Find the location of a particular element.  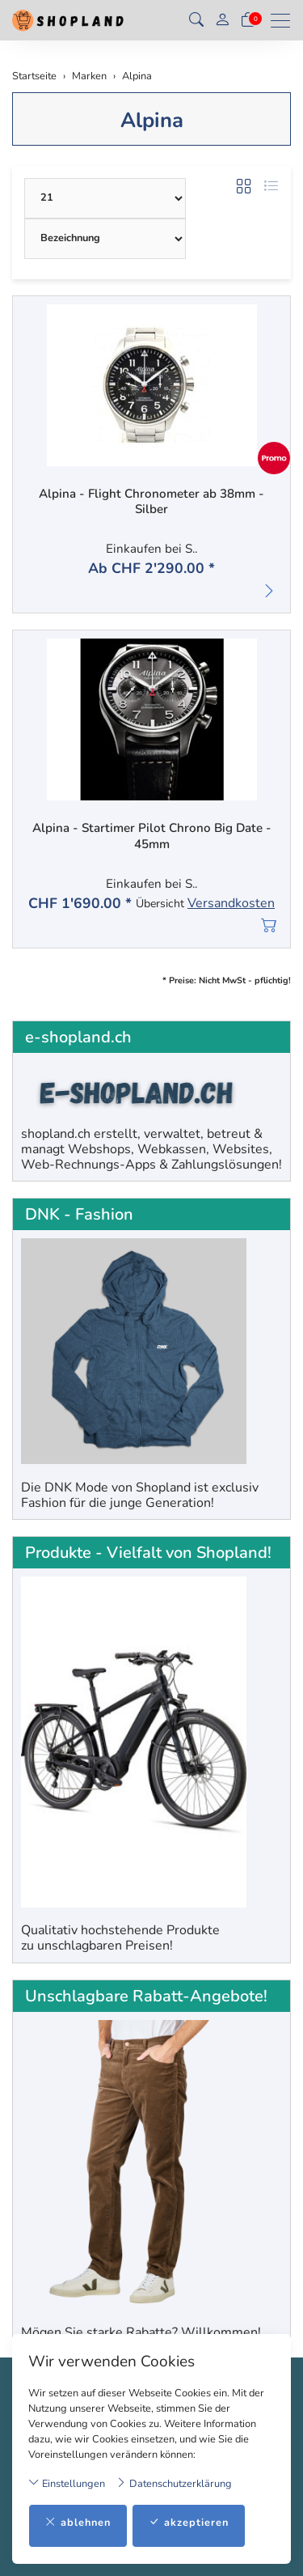

[In den Warenkorb] is located at coordinates (269, 925).